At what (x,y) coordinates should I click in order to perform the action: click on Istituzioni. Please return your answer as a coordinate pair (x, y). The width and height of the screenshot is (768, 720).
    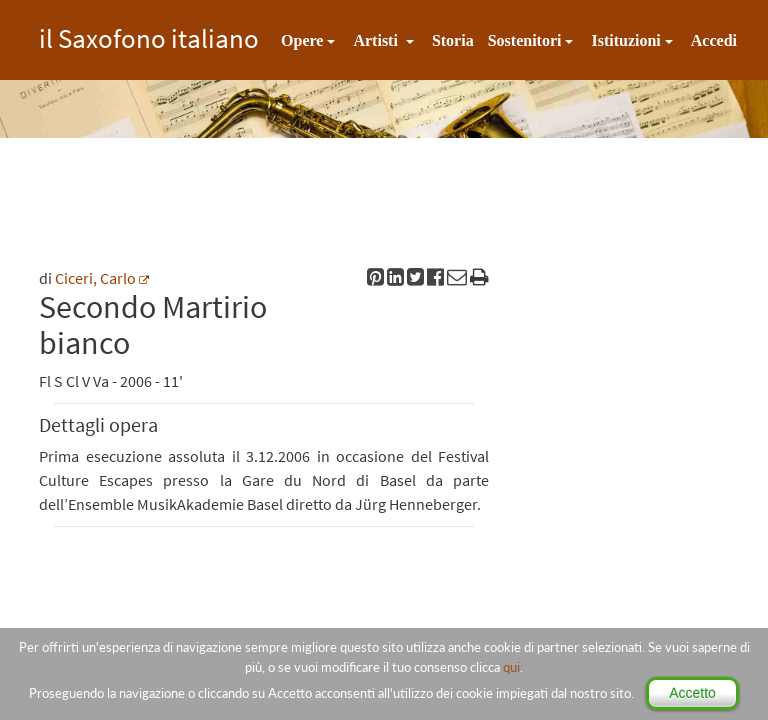
    Looking at the image, I should click on (625, 40).